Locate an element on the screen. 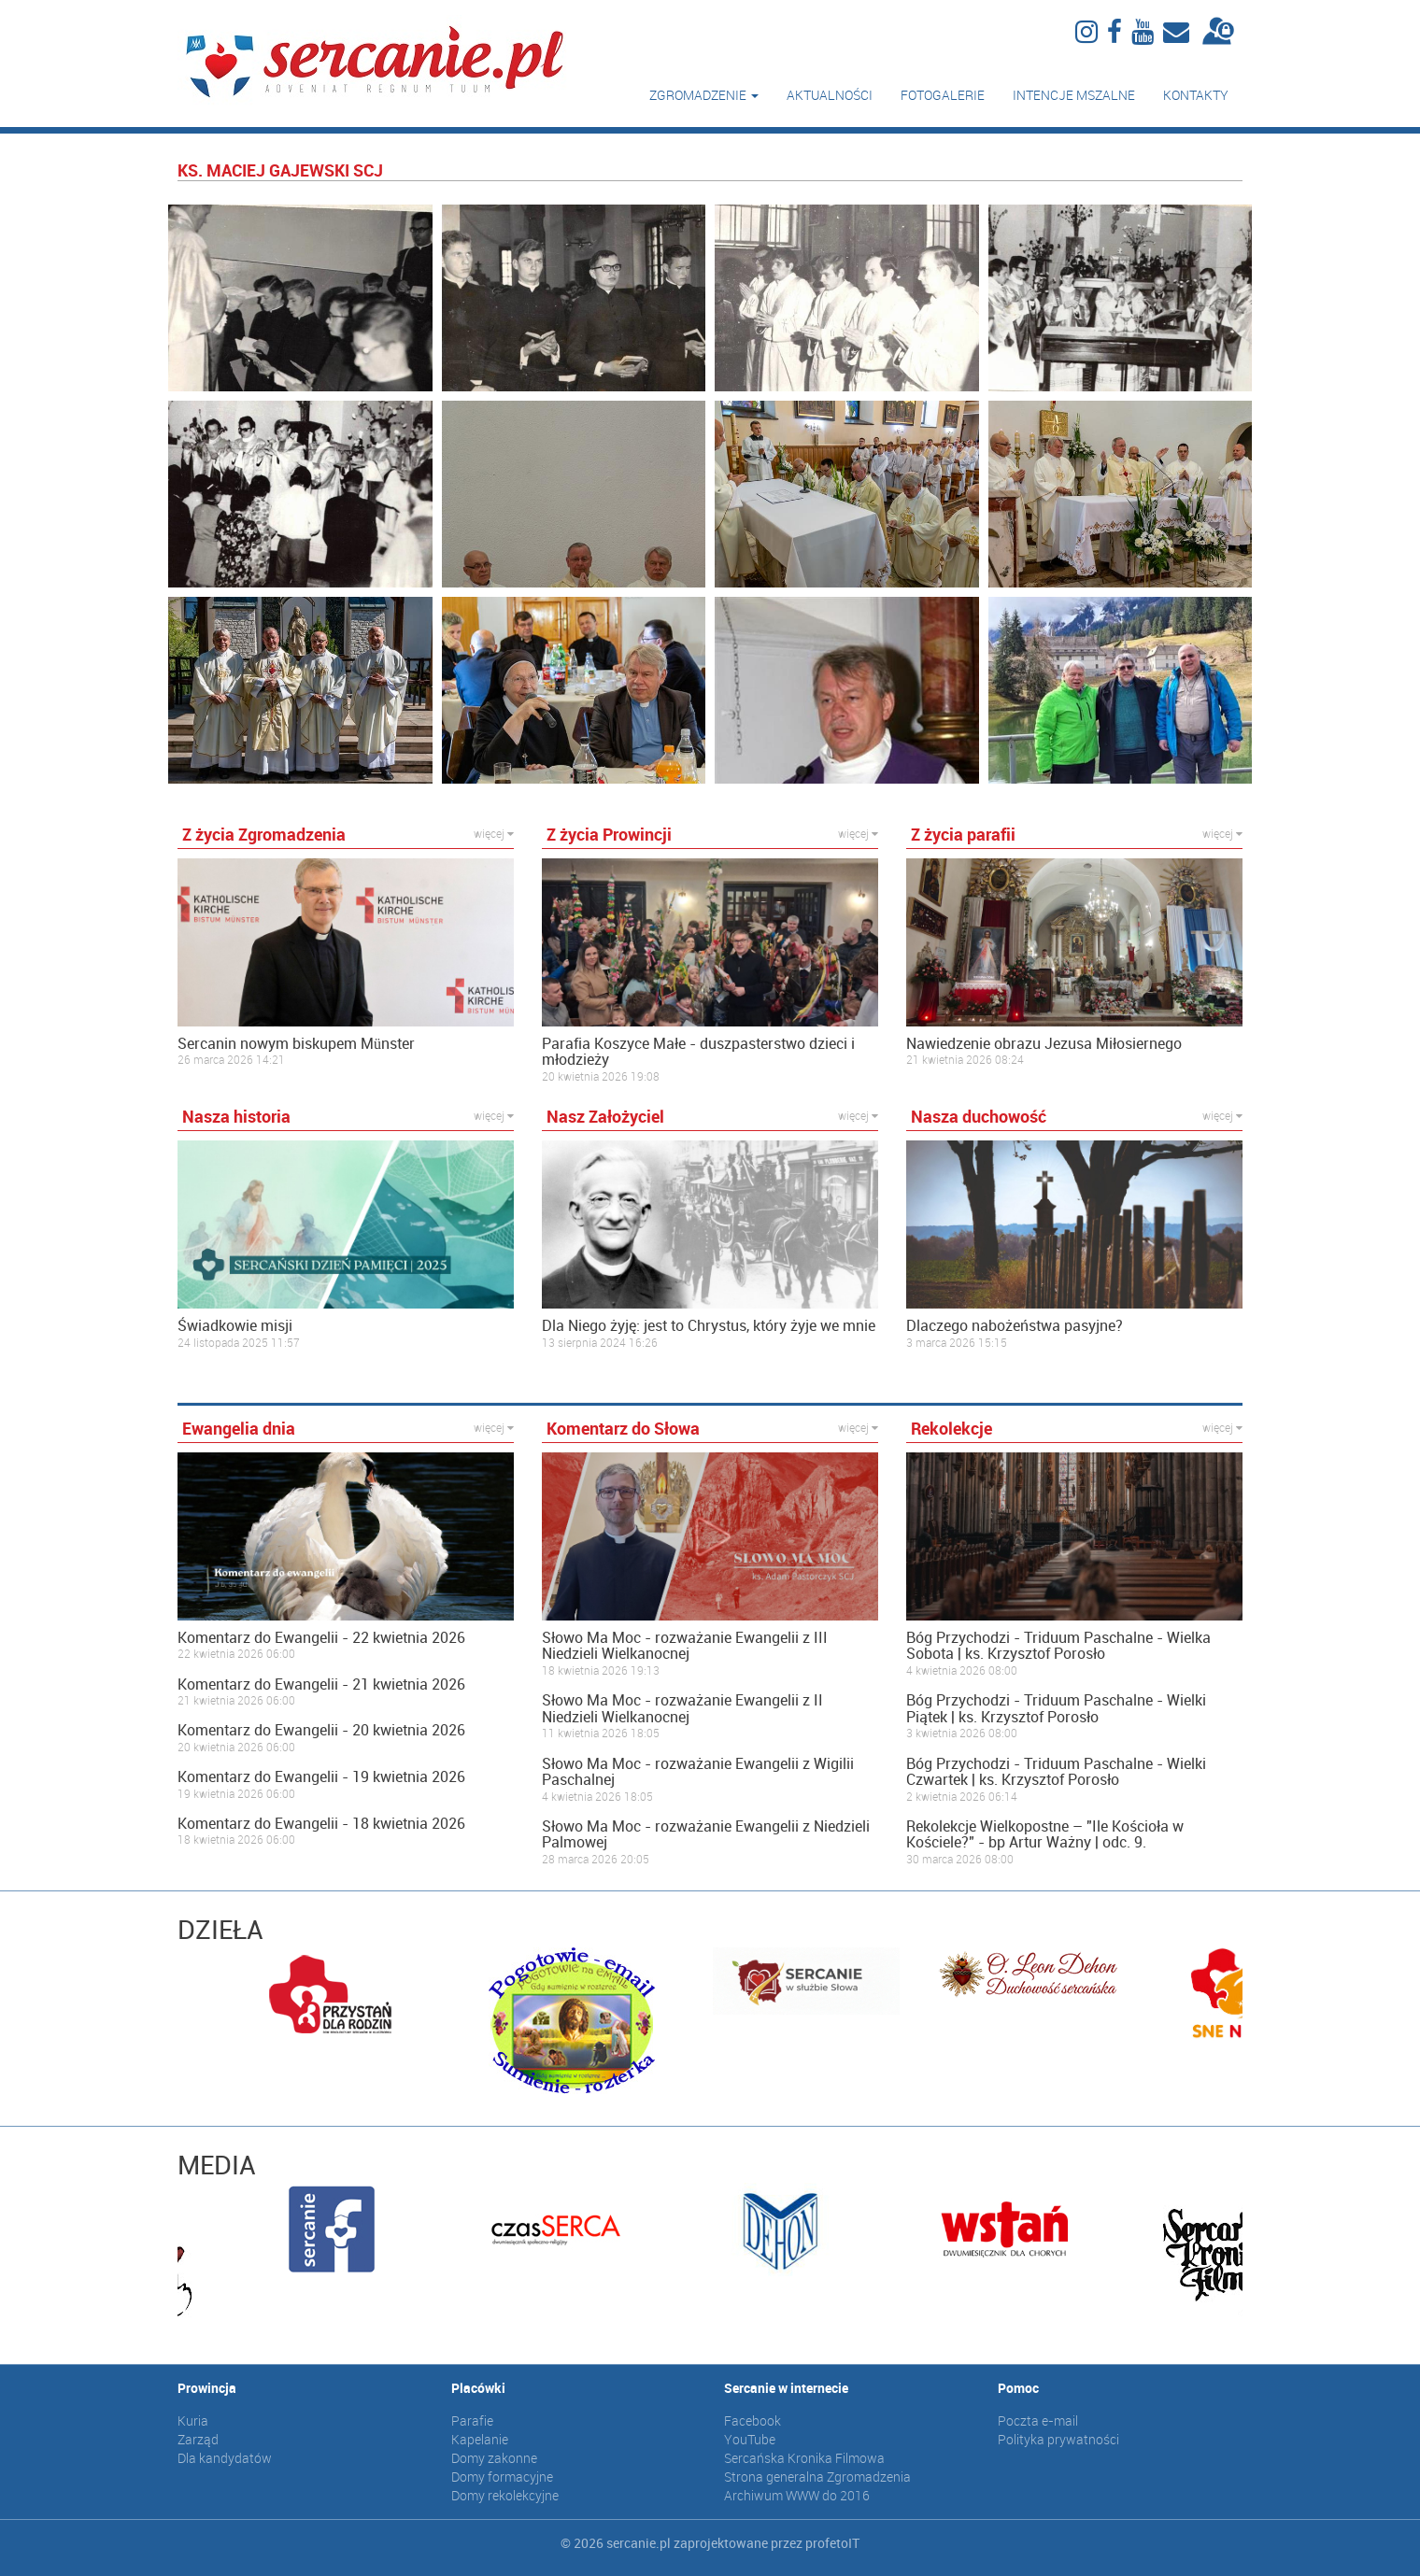  Bóg Przychodzi - Triduum Paschalne - Wielki Czwartek | ks. Krzysztof Porosło is located at coordinates (1056, 1772).